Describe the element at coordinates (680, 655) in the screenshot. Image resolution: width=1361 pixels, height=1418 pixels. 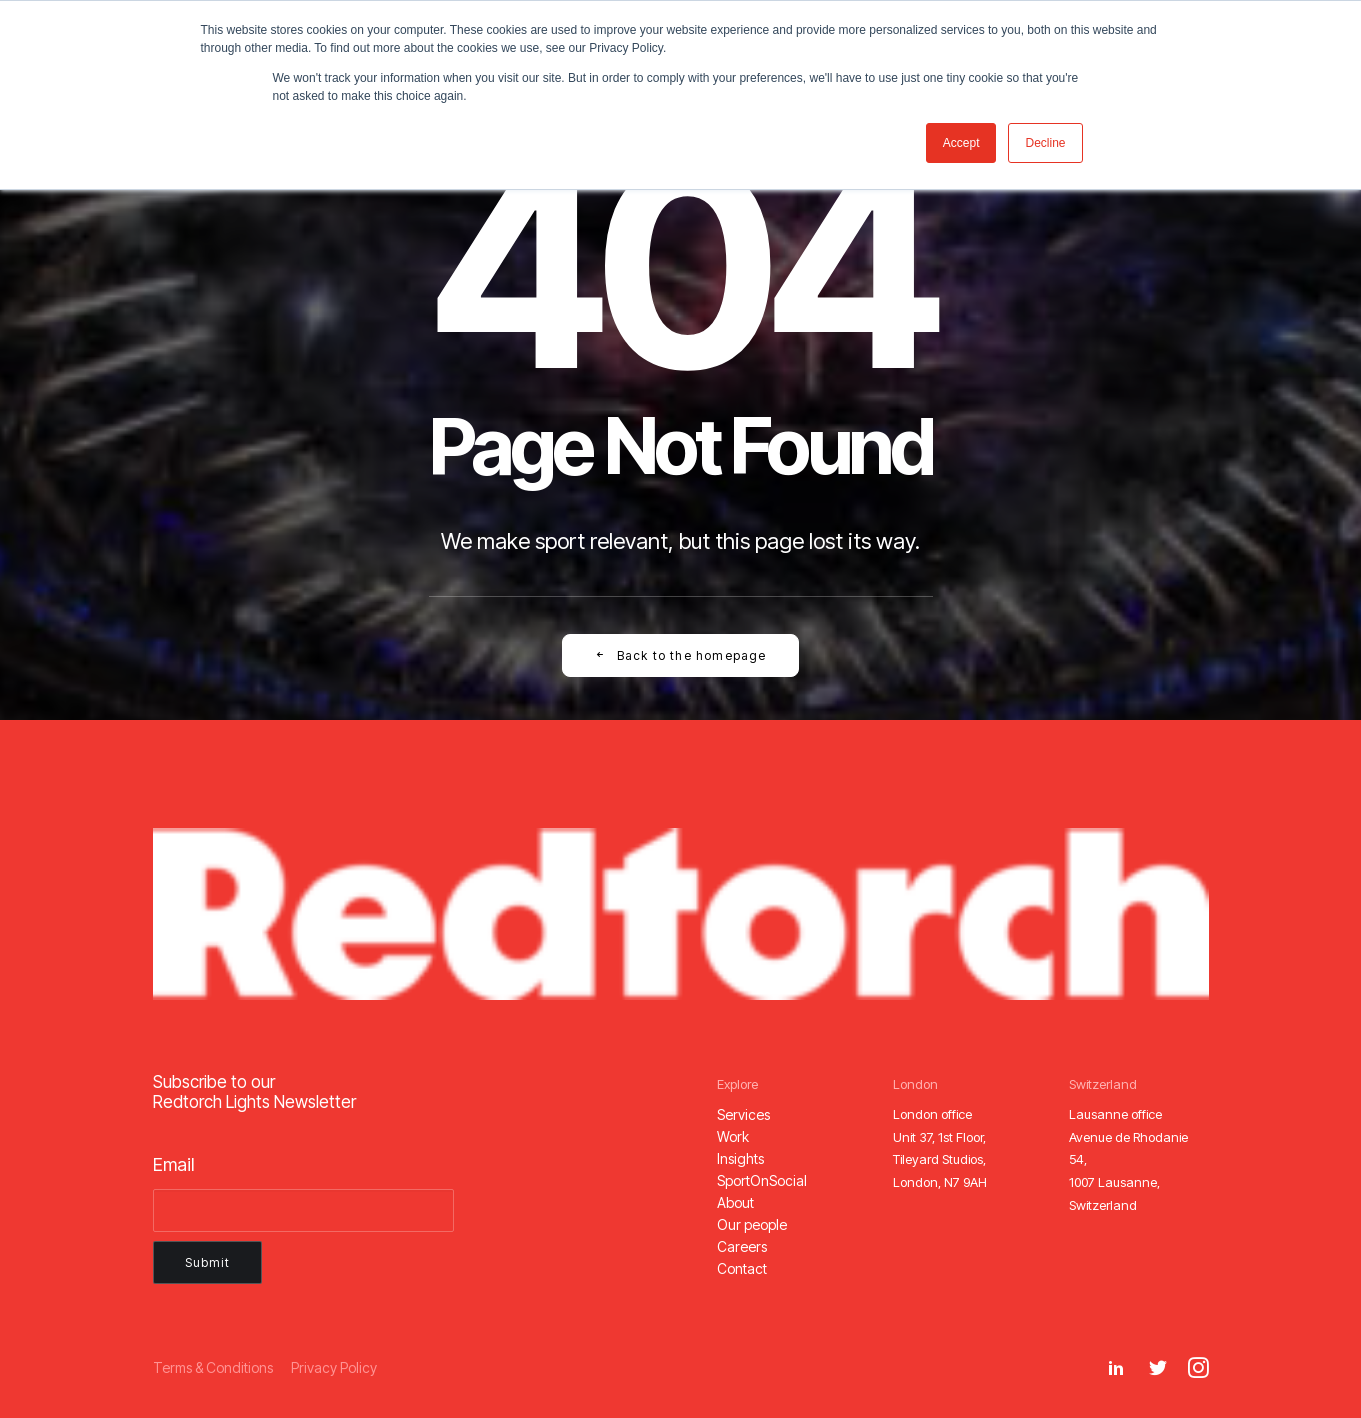
I see `Back to the homepage [button]` at that location.